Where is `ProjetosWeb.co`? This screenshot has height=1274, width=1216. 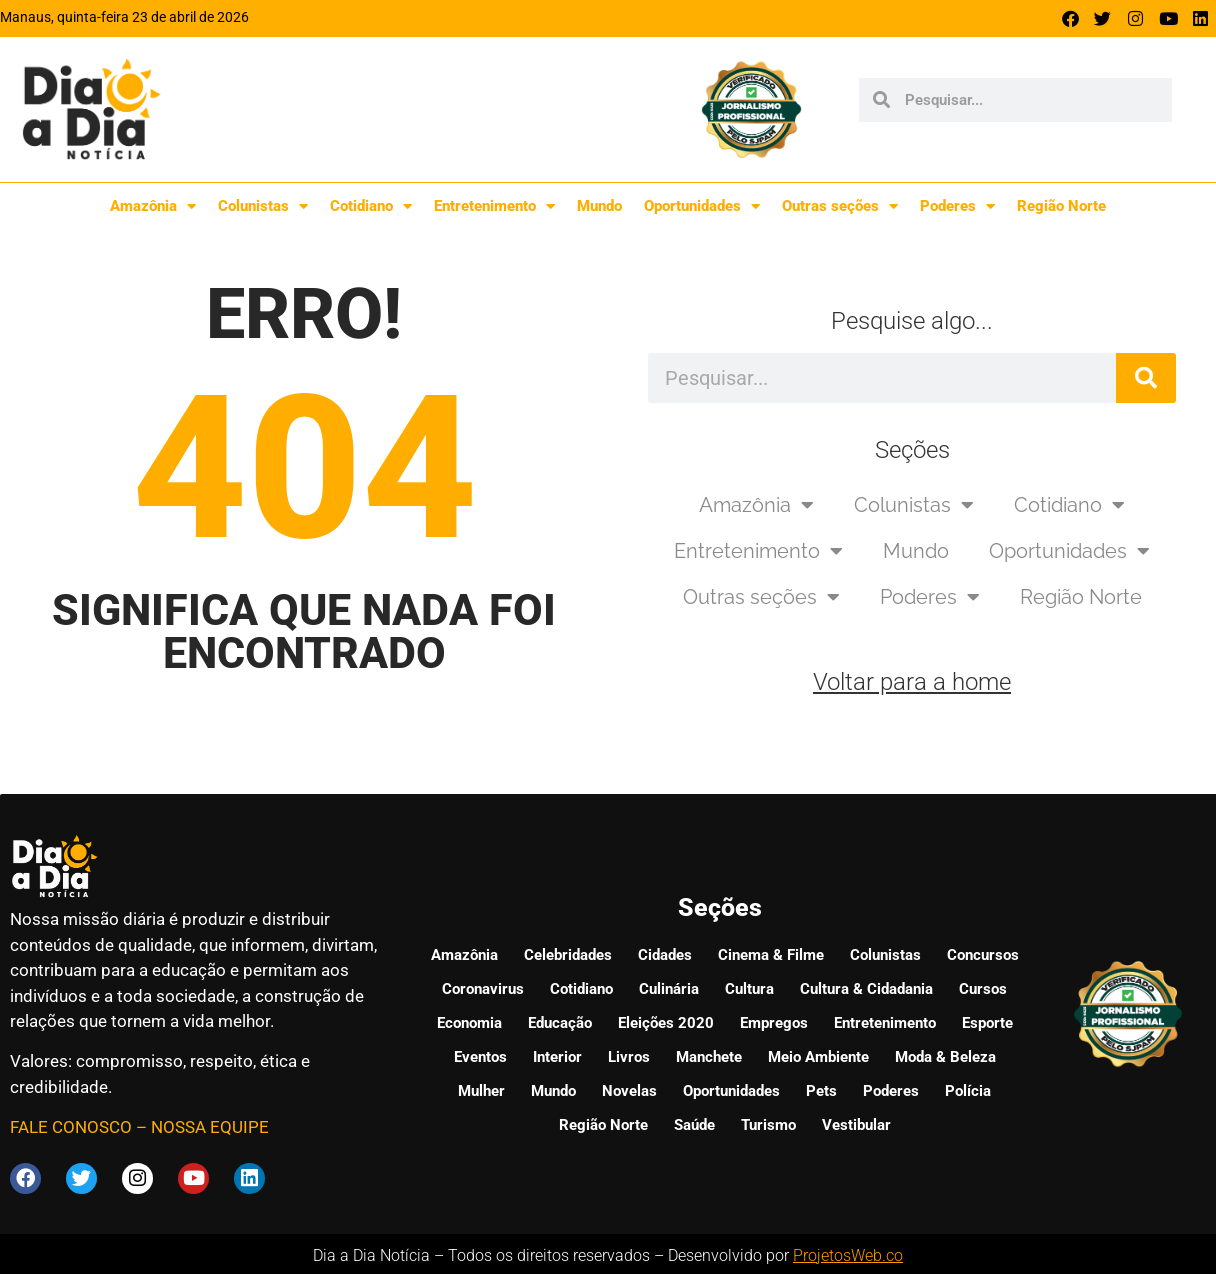 ProjetosWeb.co is located at coordinates (848, 1251).